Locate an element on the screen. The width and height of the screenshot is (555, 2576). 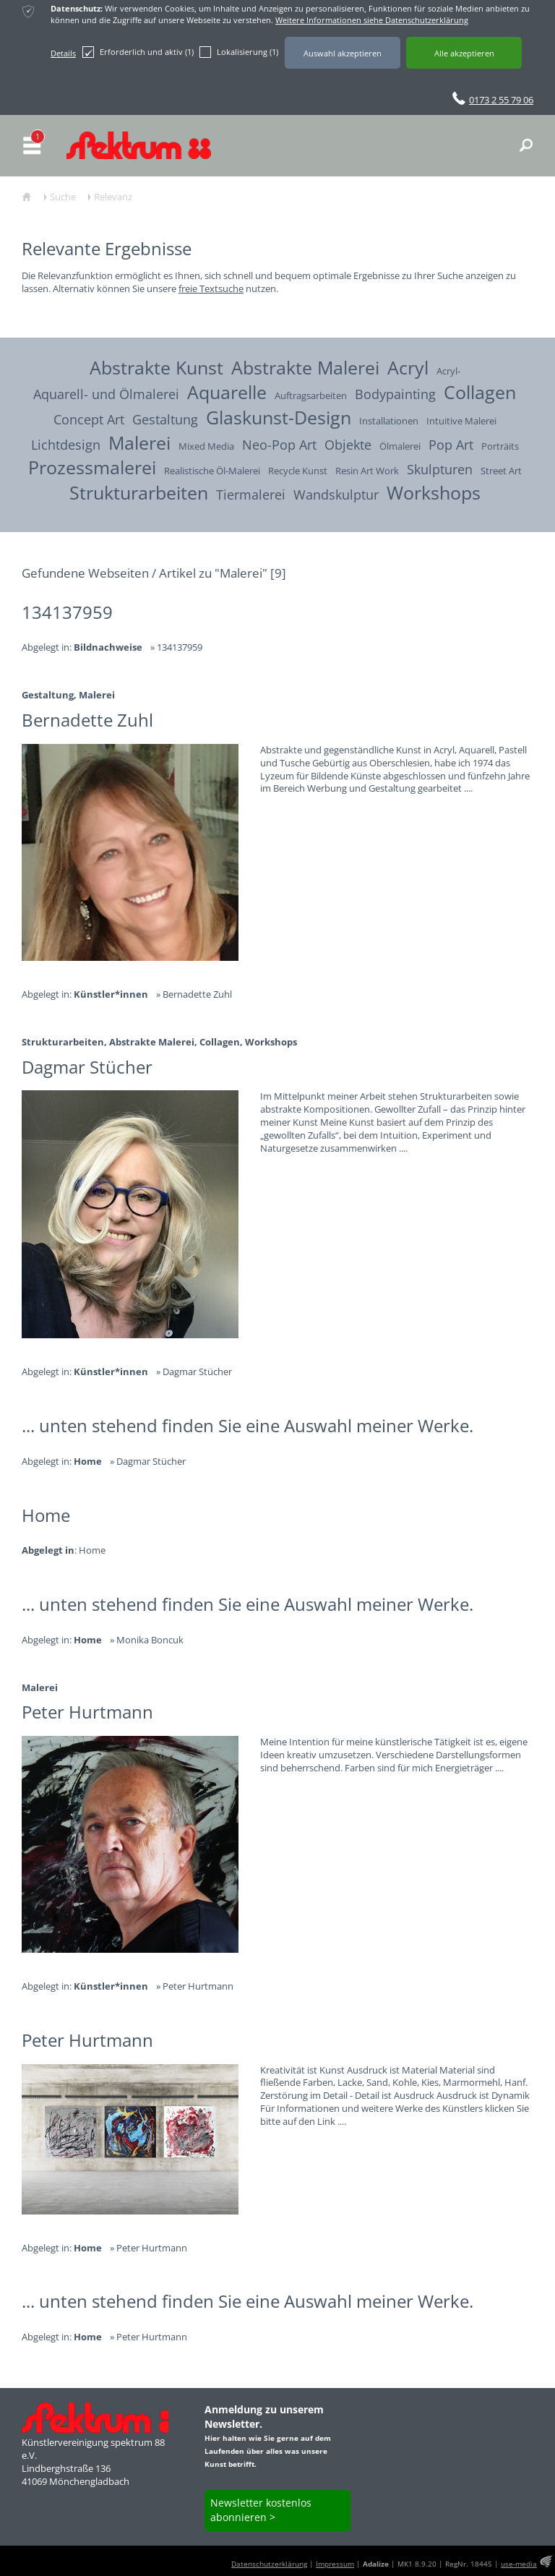
Objekte is located at coordinates (347, 444).